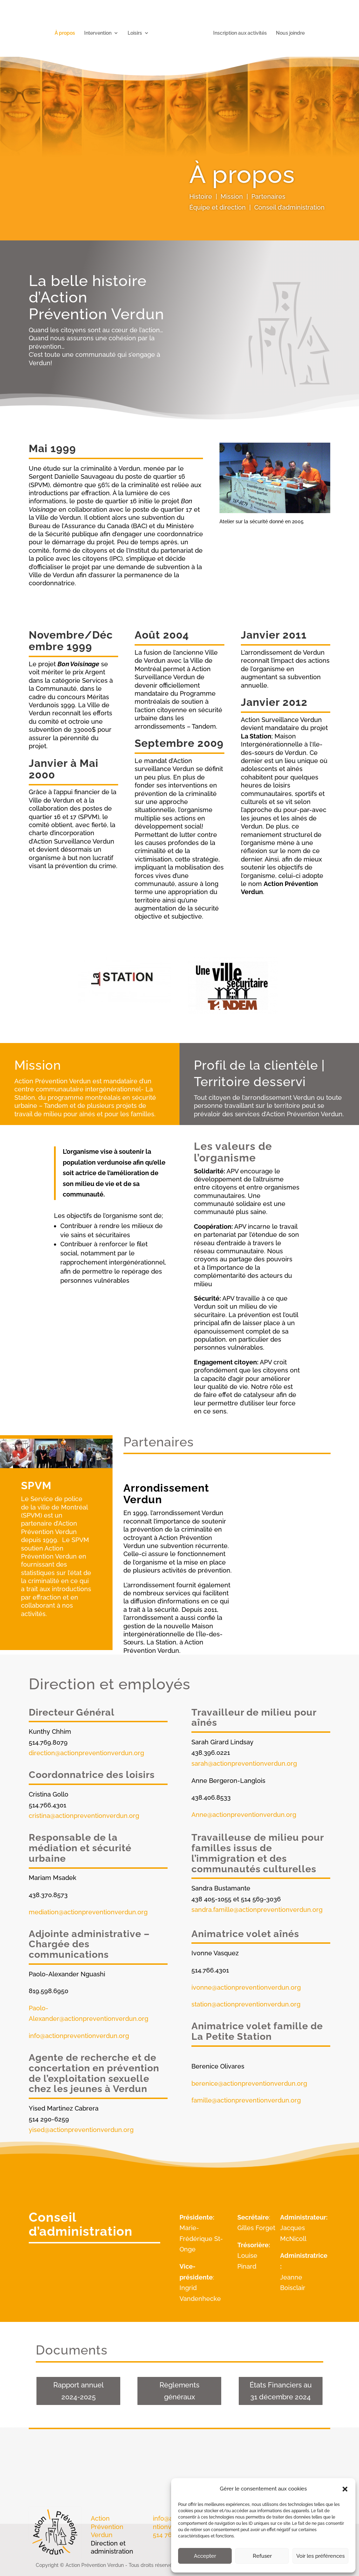 The height and width of the screenshot is (2576, 359). Describe the element at coordinates (205, 2556) in the screenshot. I see `Accepter` at that location.